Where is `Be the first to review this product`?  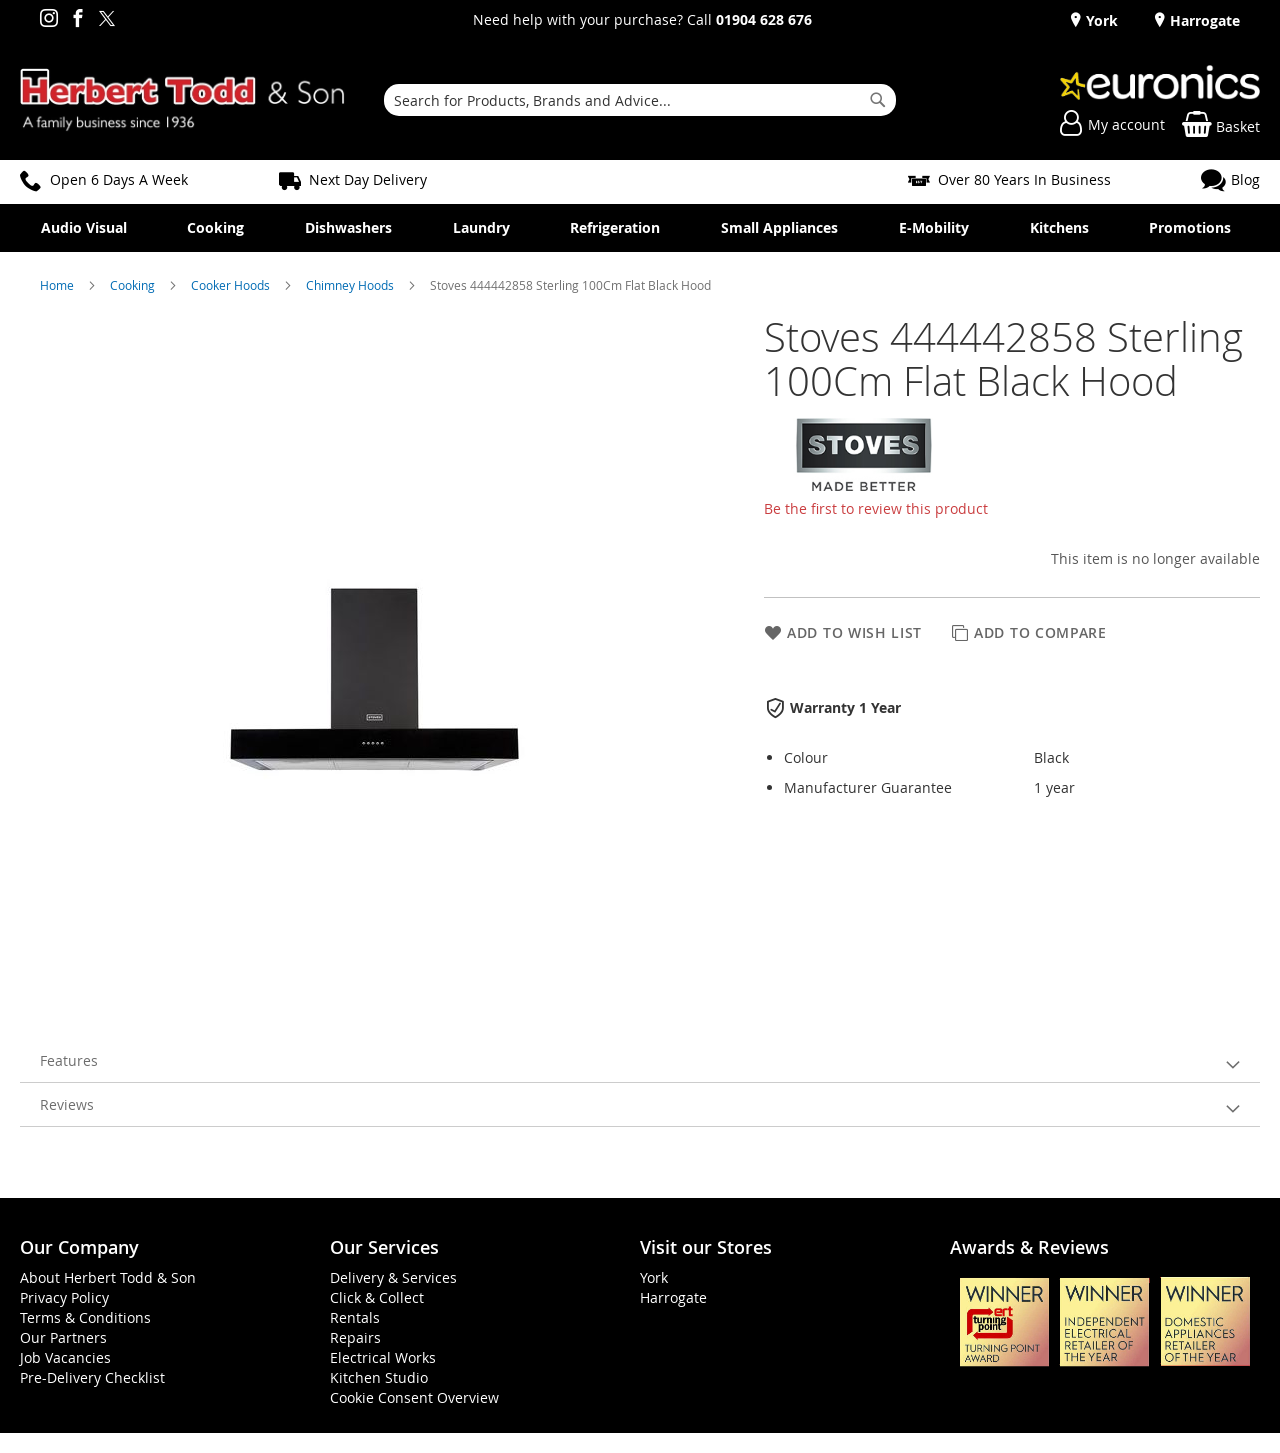
Be the first to review this product is located at coordinates (876, 508).